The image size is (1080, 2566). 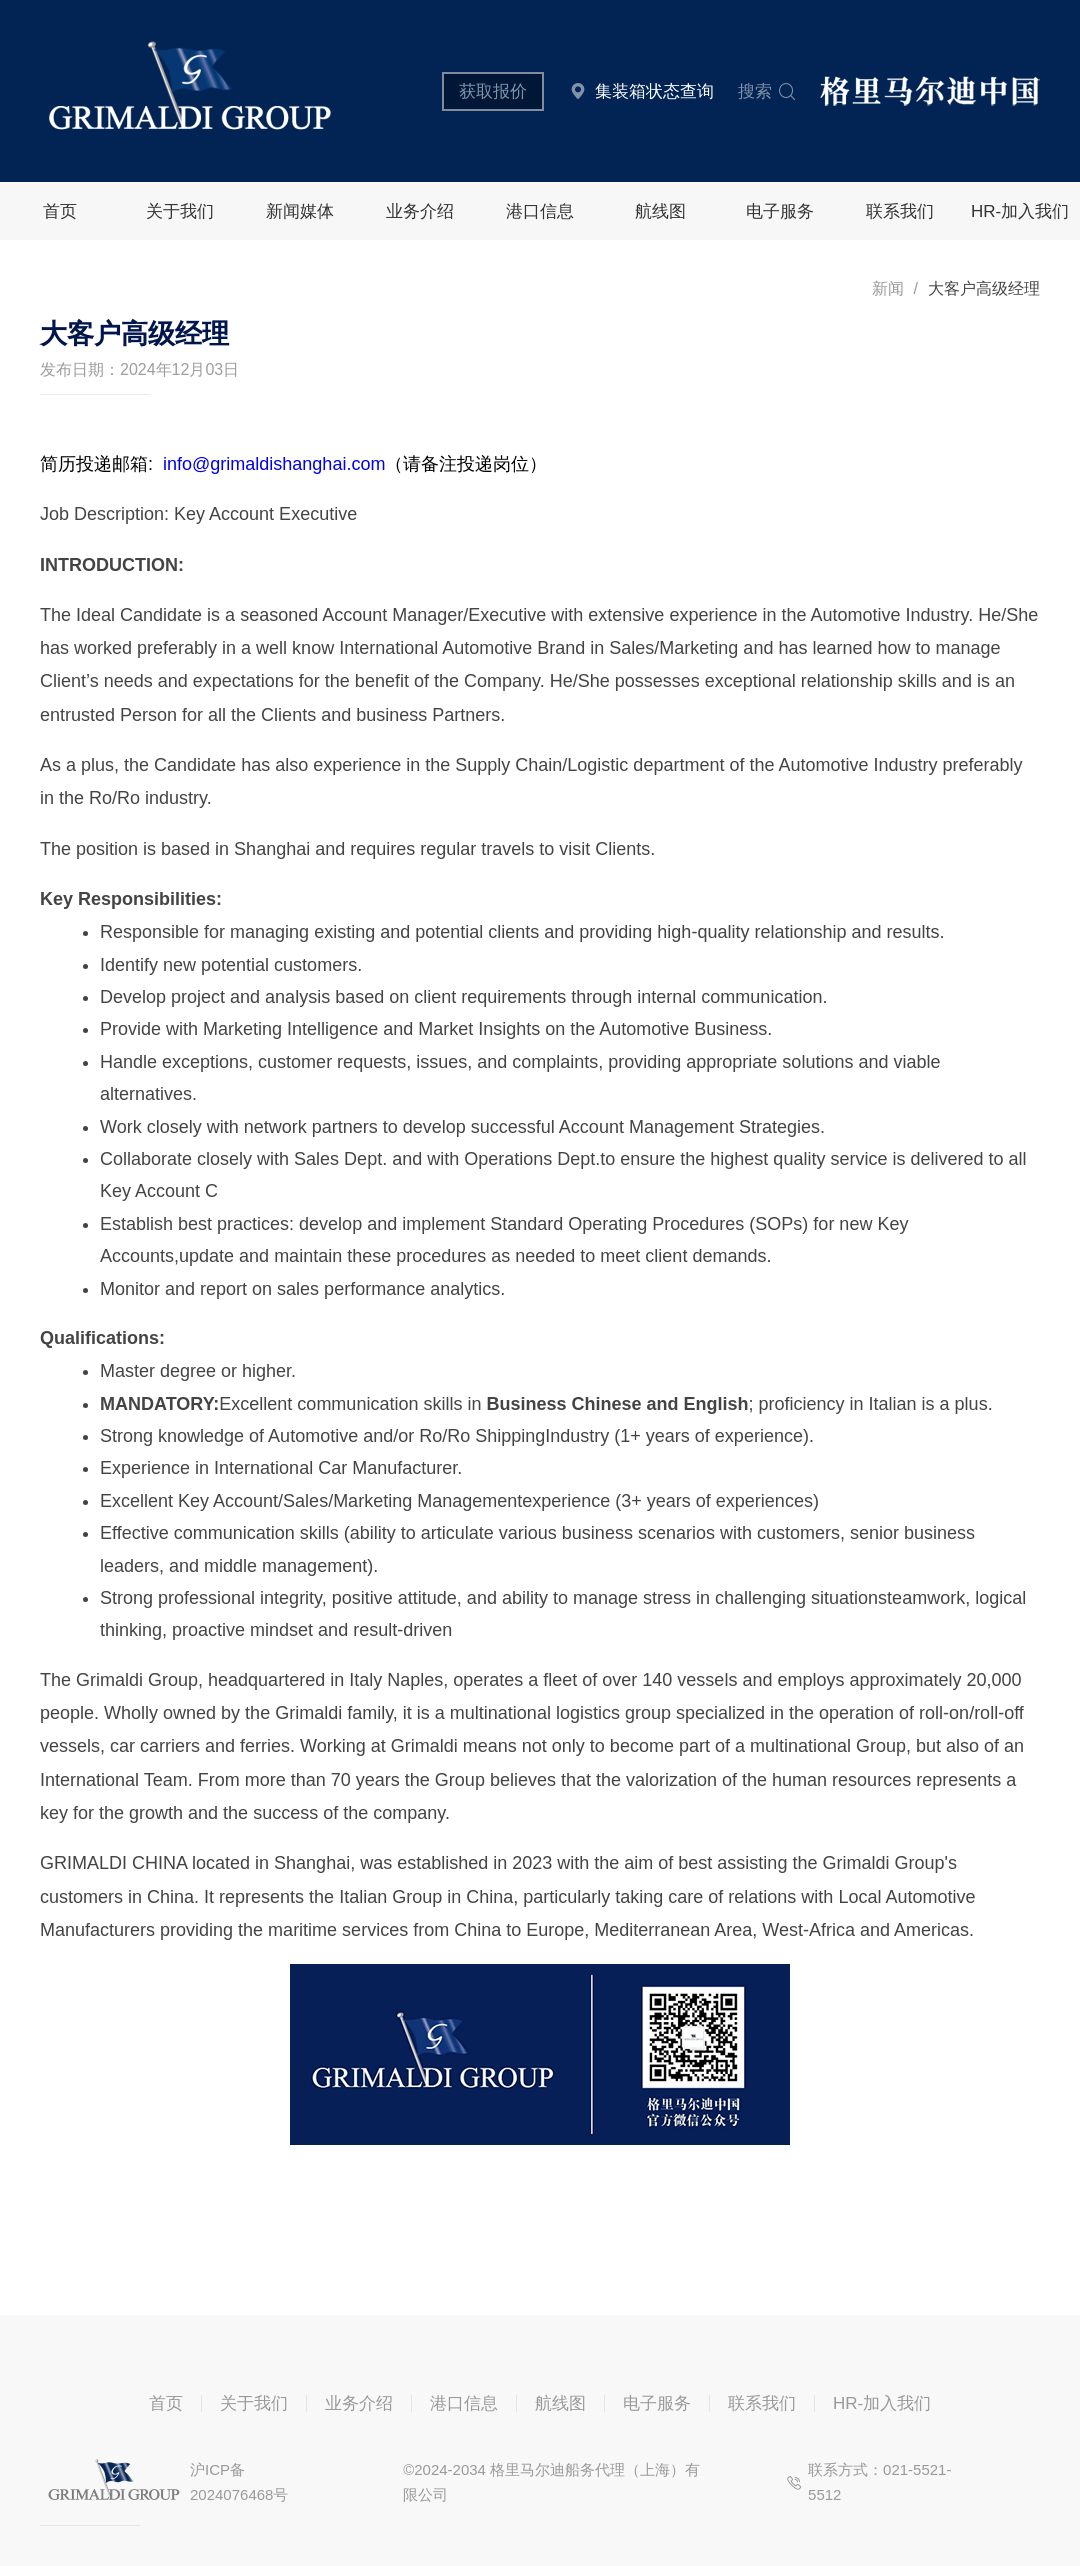 I want to click on 获取报价, so click(x=493, y=91).